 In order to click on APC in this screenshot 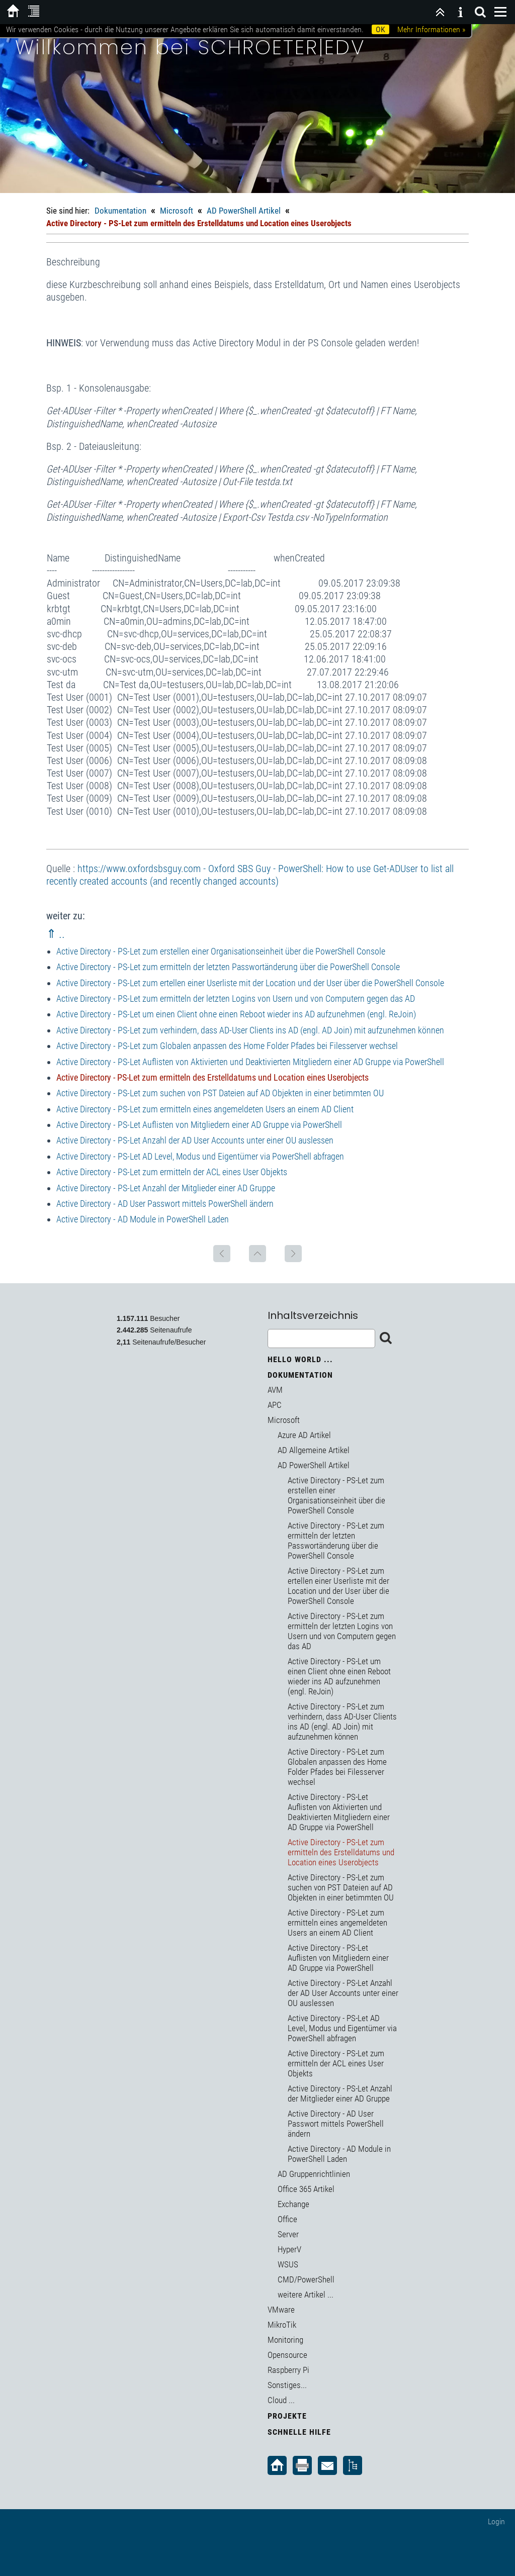, I will do `click(275, 1405)`.